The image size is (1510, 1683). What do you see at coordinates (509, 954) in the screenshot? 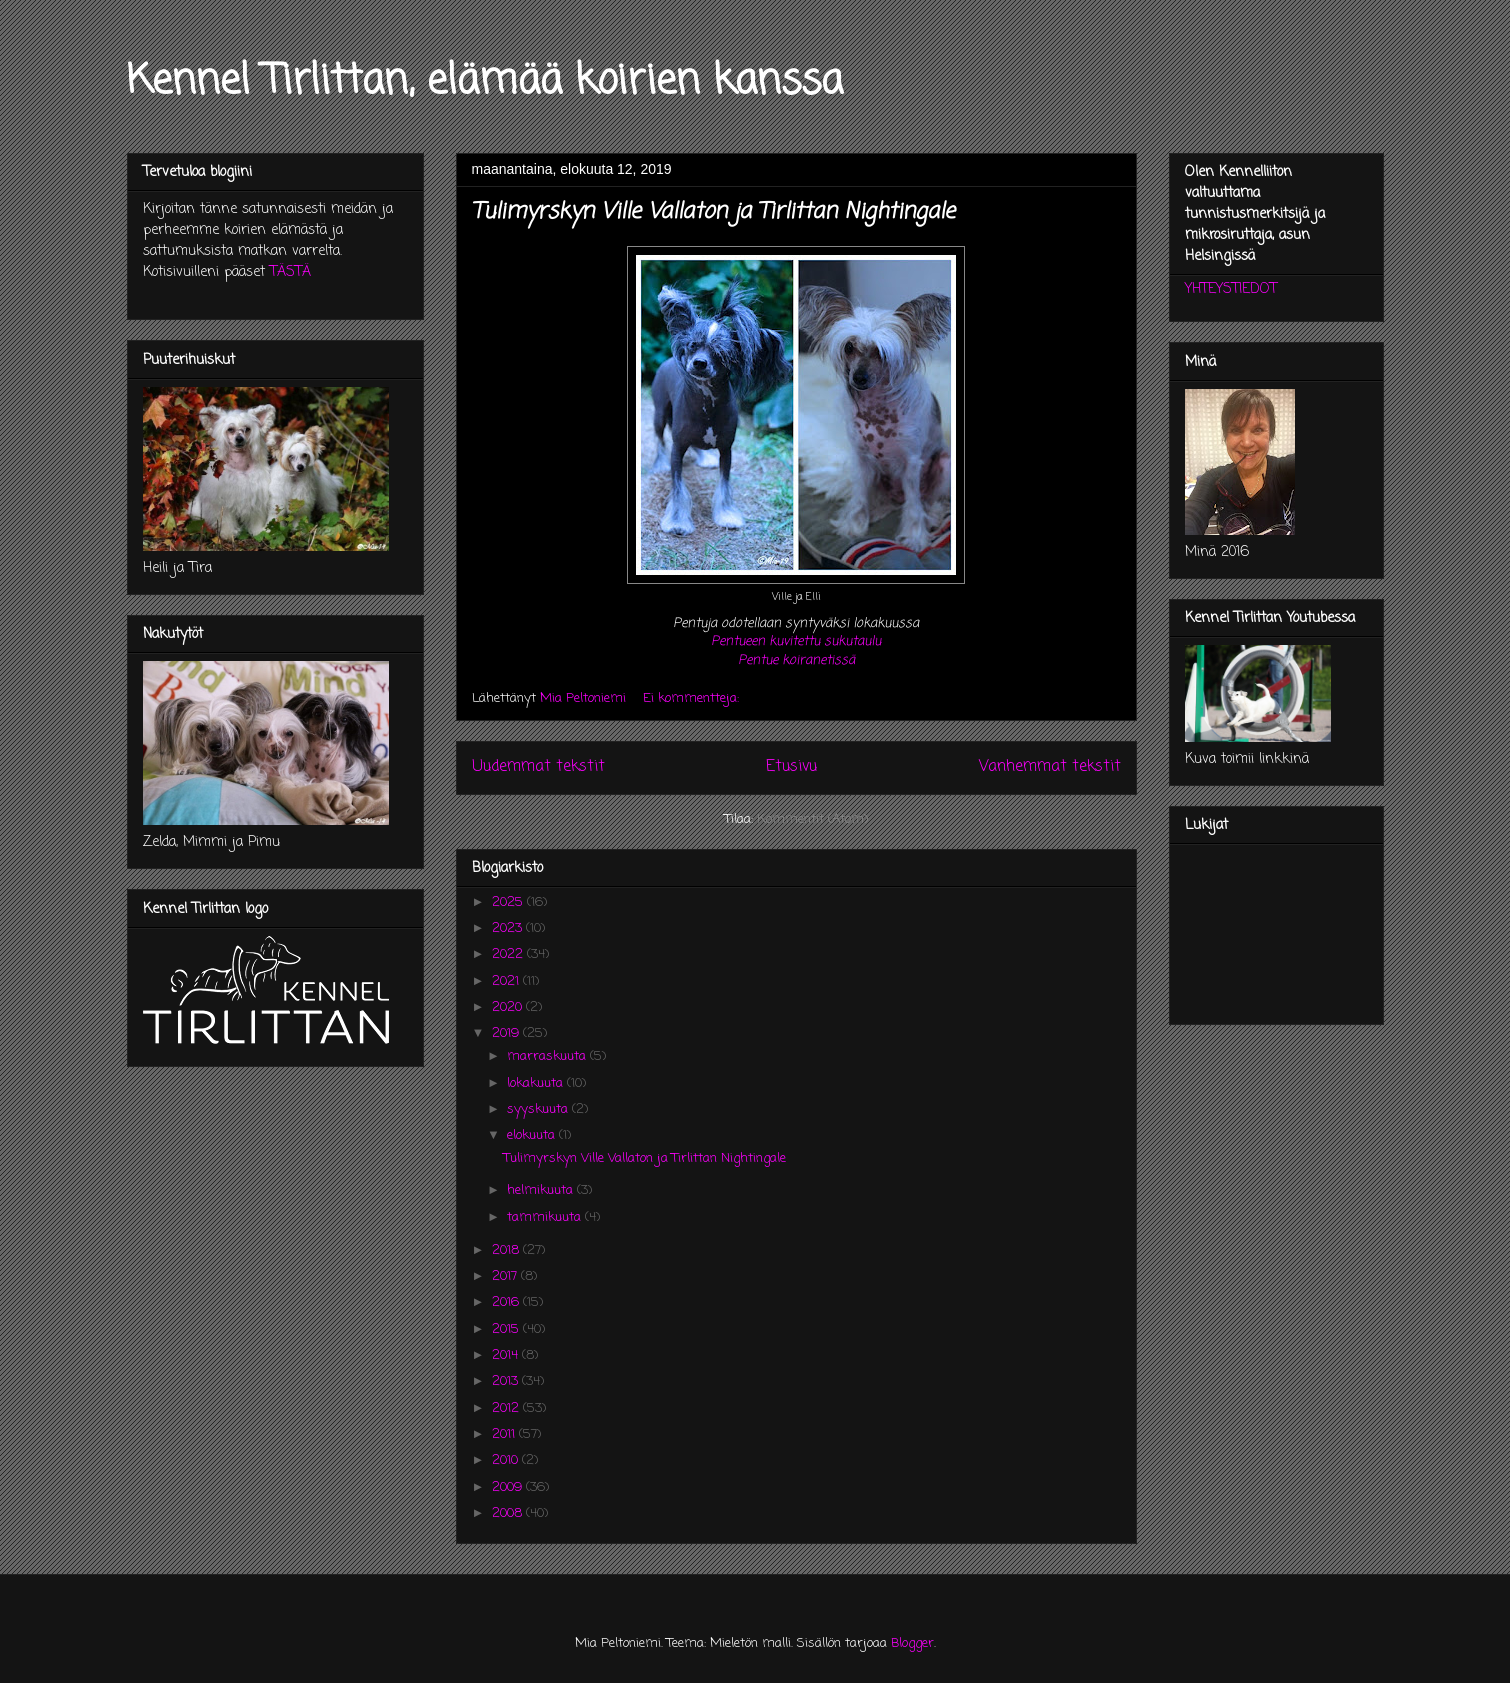
I see `2022` at bounding box center [509, 954].